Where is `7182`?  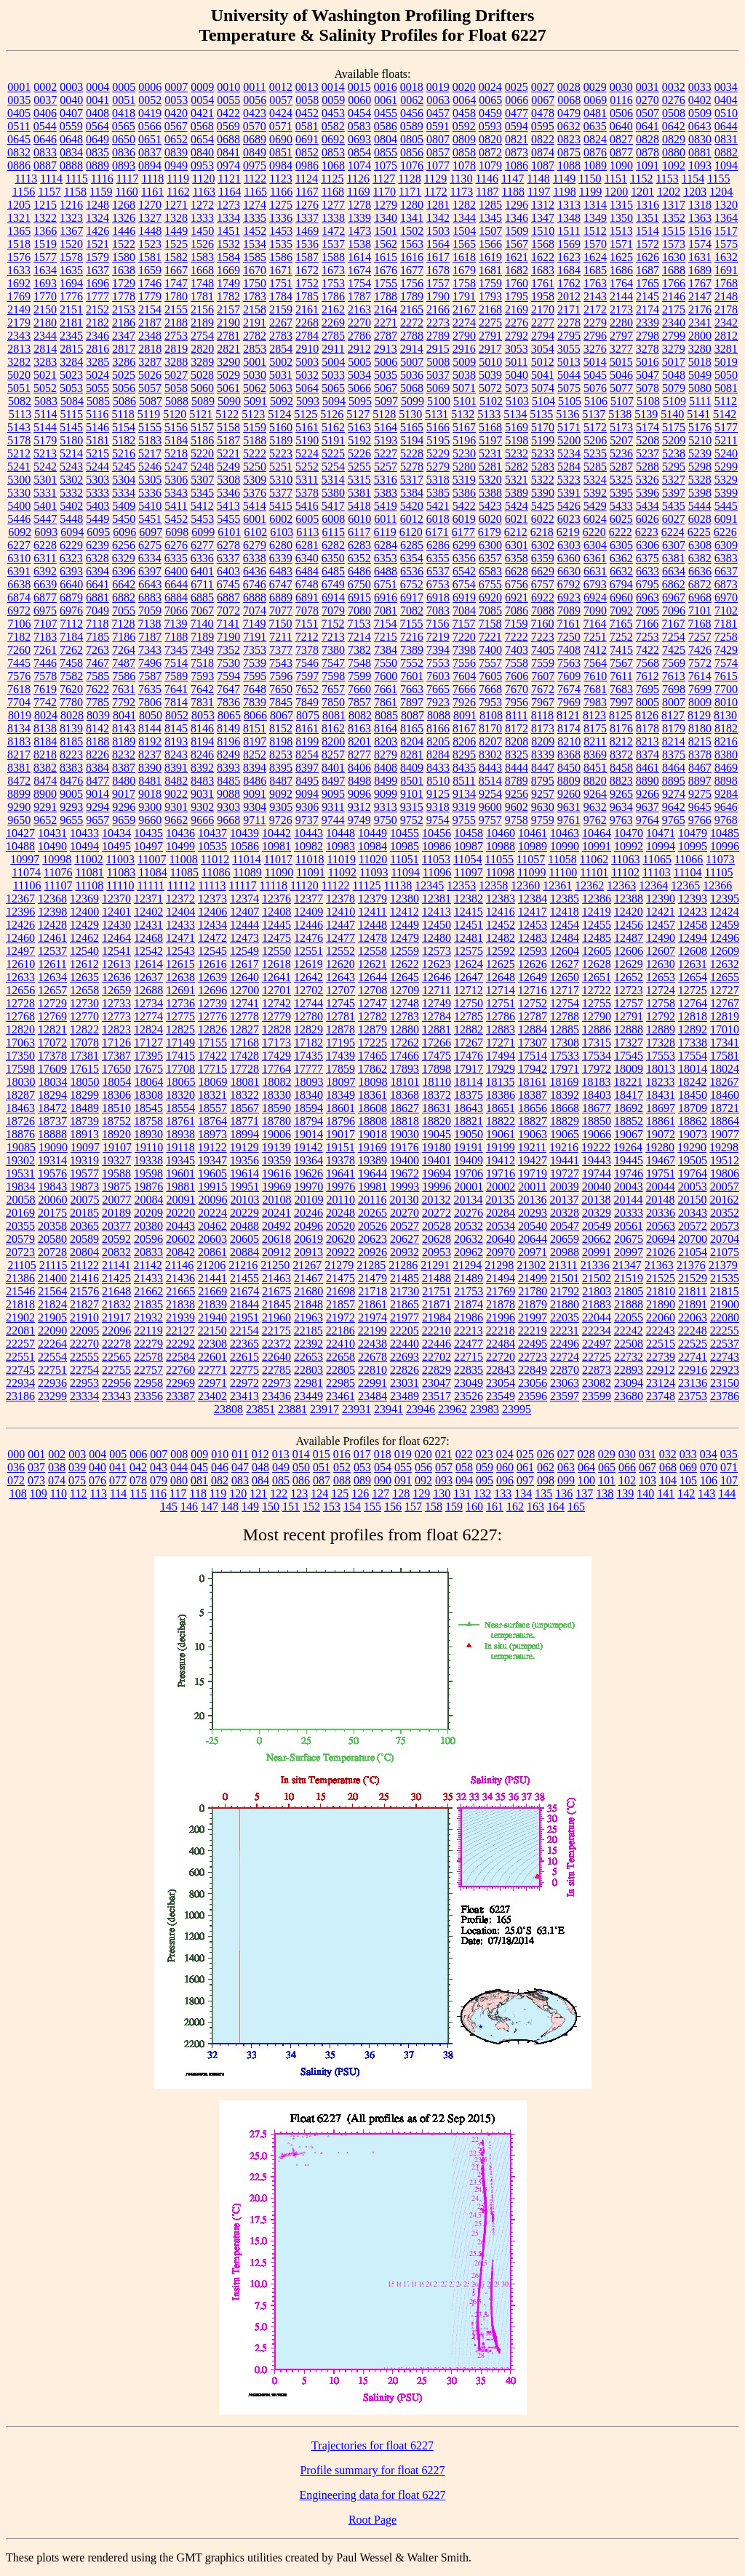
7182 is located at coordinates (19, 637).